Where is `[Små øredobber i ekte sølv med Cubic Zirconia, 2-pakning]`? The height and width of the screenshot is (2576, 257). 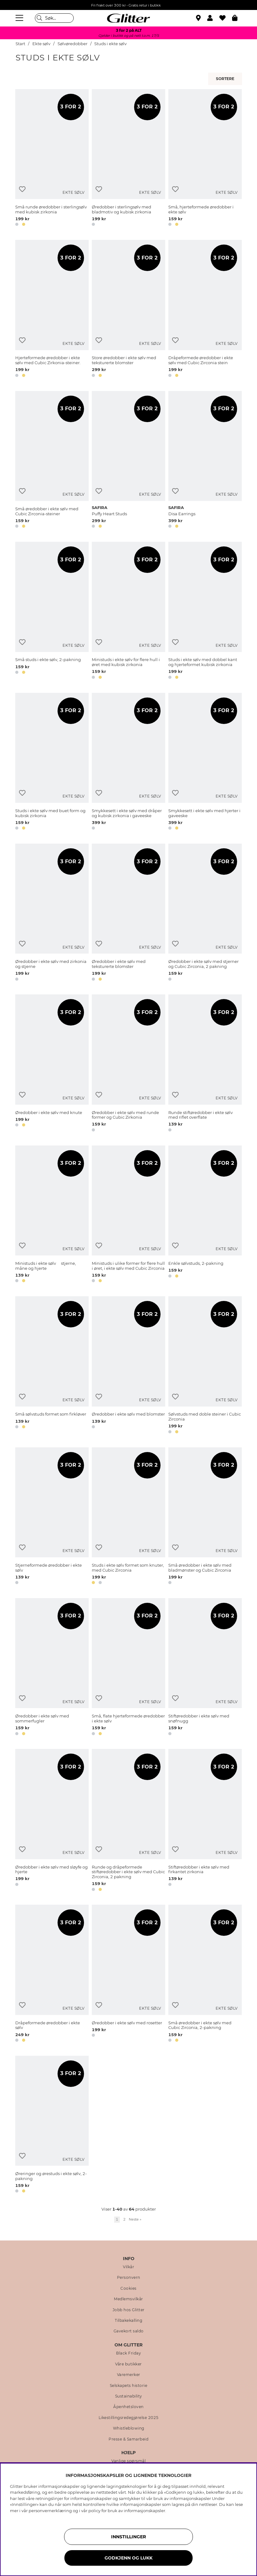 [Små øredobber i ekte sølv med Cubic Zirconia, 2-pakning] is located at coordinates (205, 1974).